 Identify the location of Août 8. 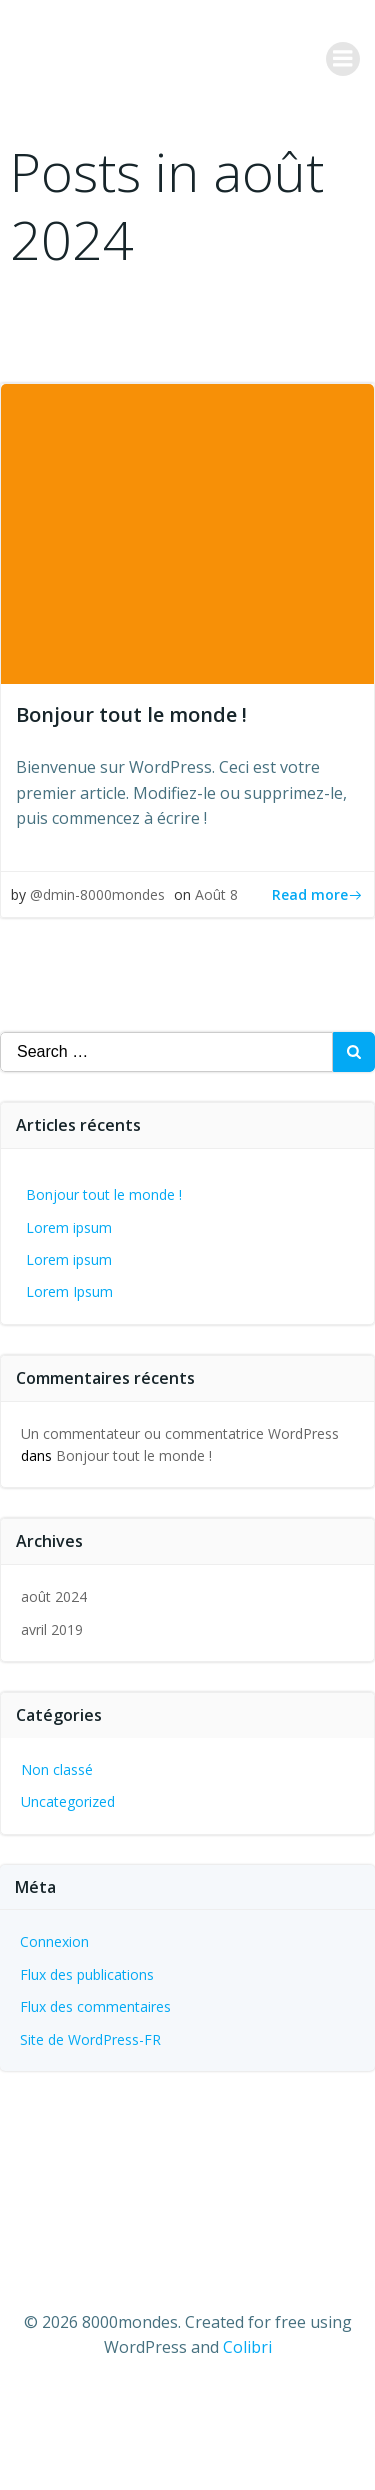
(216, 894).